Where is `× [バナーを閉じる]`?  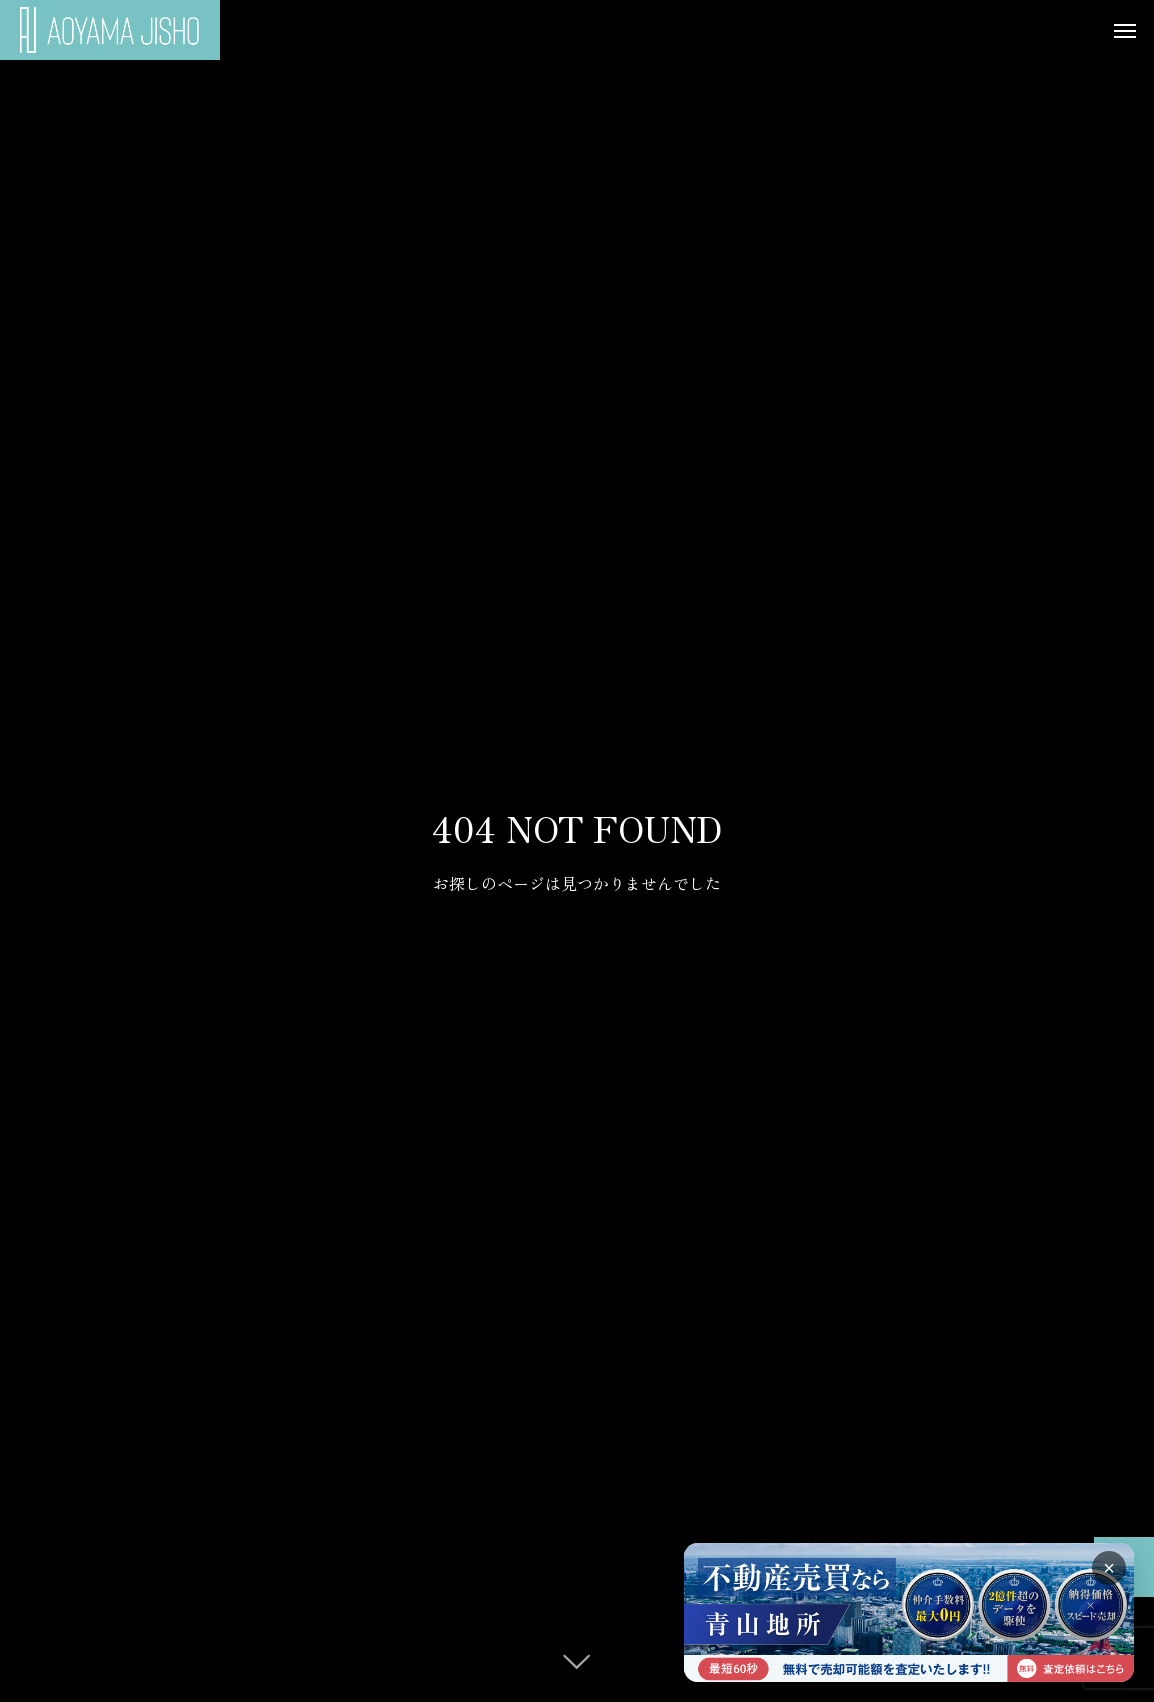
× [バナーを閉じる] is located at coordinates (1109, 1568).